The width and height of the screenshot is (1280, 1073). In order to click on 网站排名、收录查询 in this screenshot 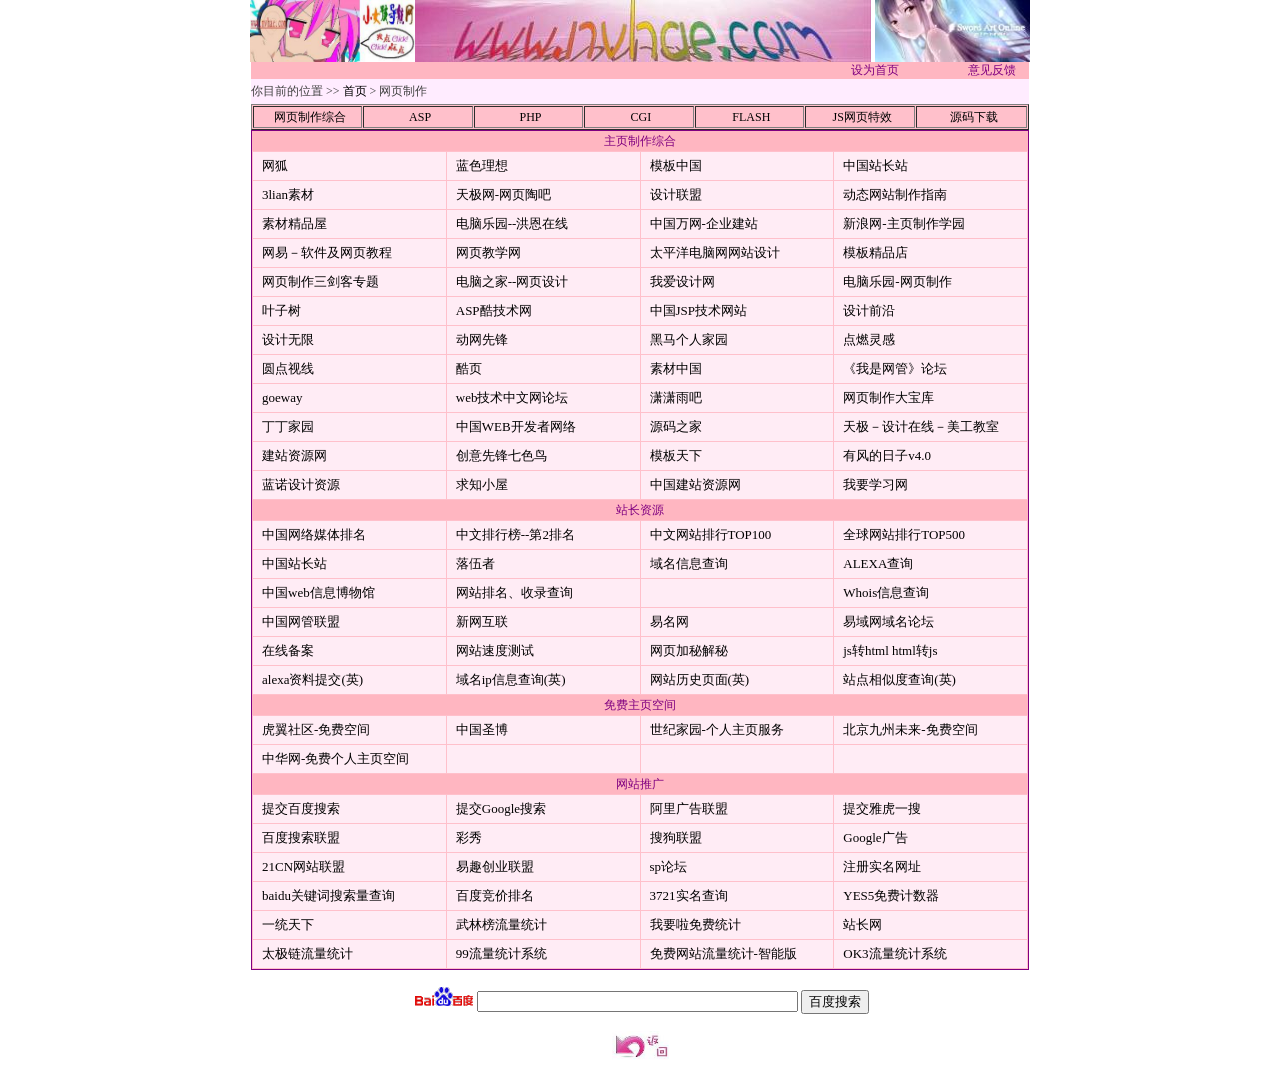, I will do `click(514, 592)`.